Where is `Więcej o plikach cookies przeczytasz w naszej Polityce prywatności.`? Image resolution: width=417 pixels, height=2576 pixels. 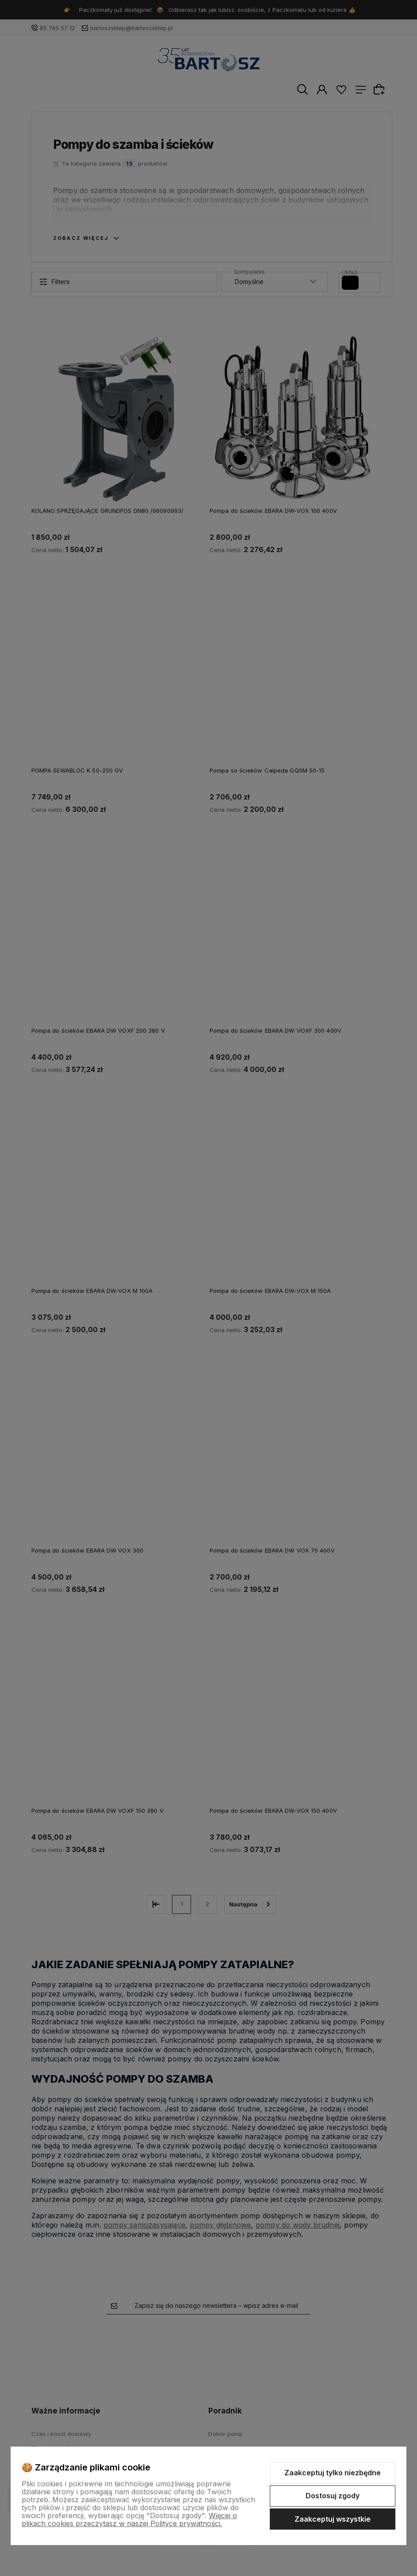
Więcej o plikach cookies przeczytasz w naszej Polityce prywatności. is located at coordinates (129, 2519).